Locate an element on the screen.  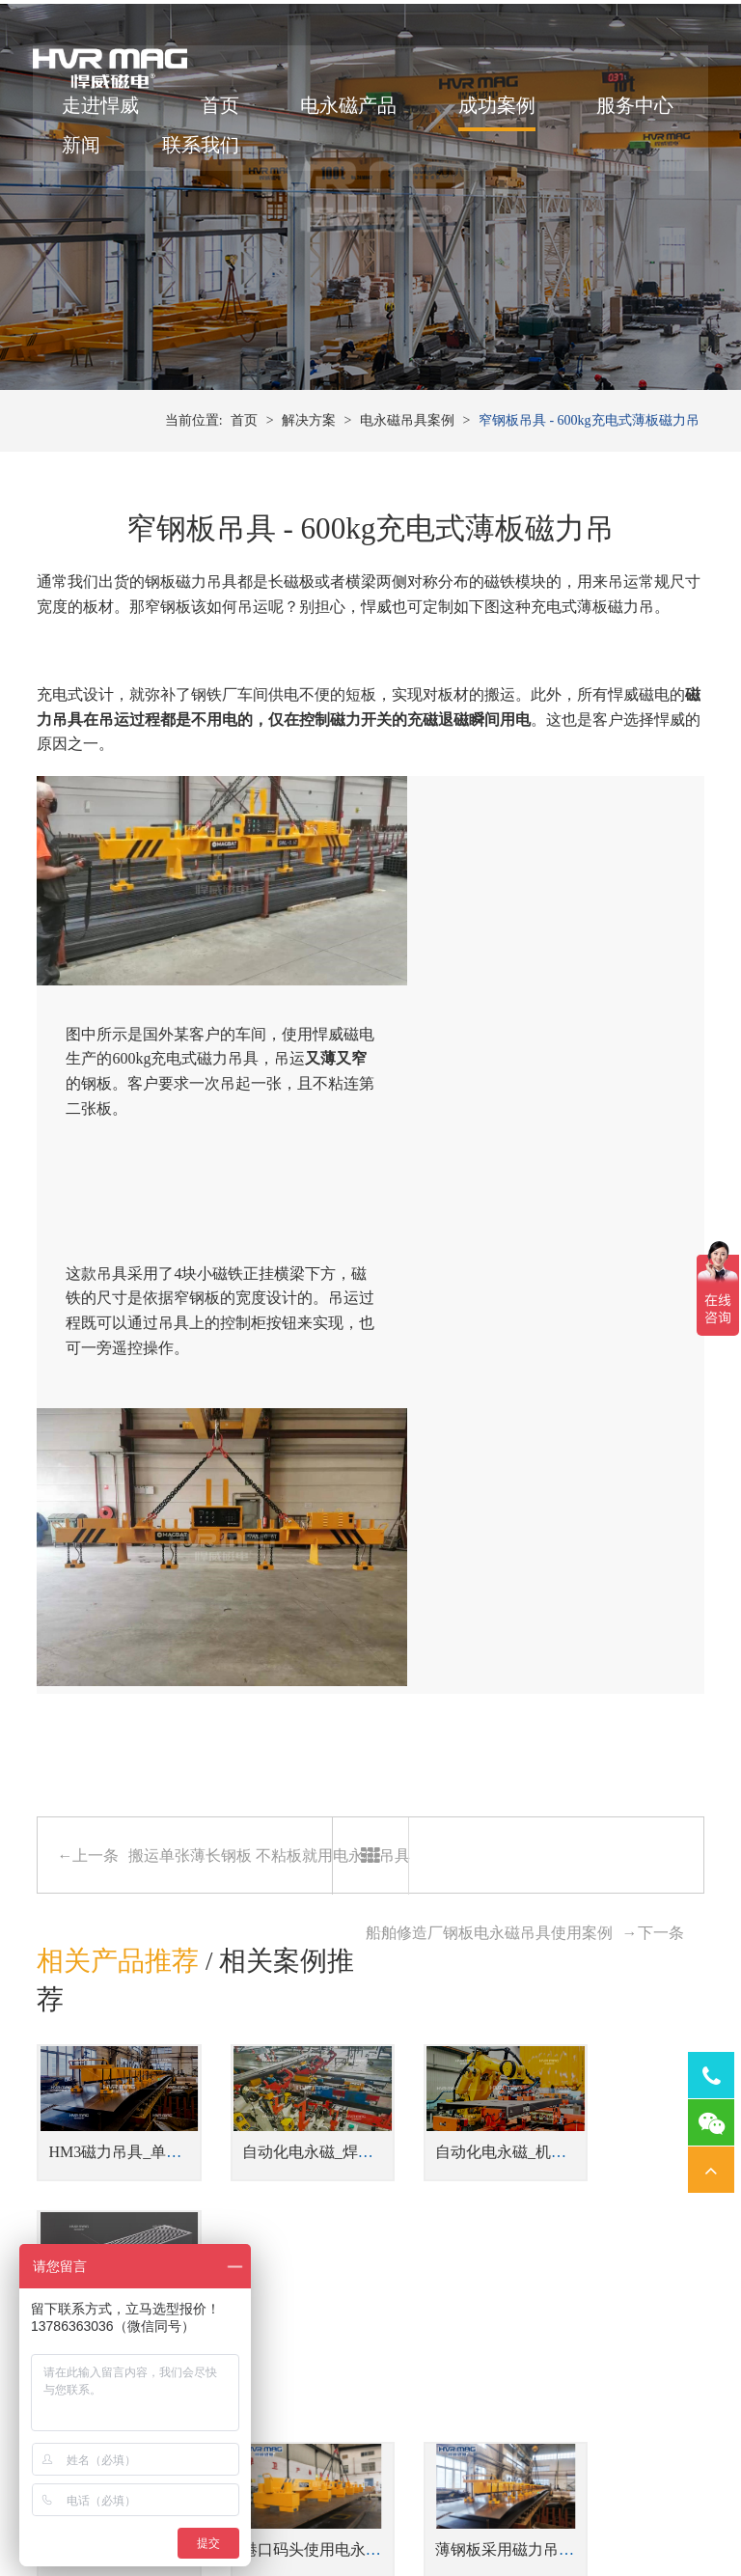
服务中心 is located at coordinates (104, 150).